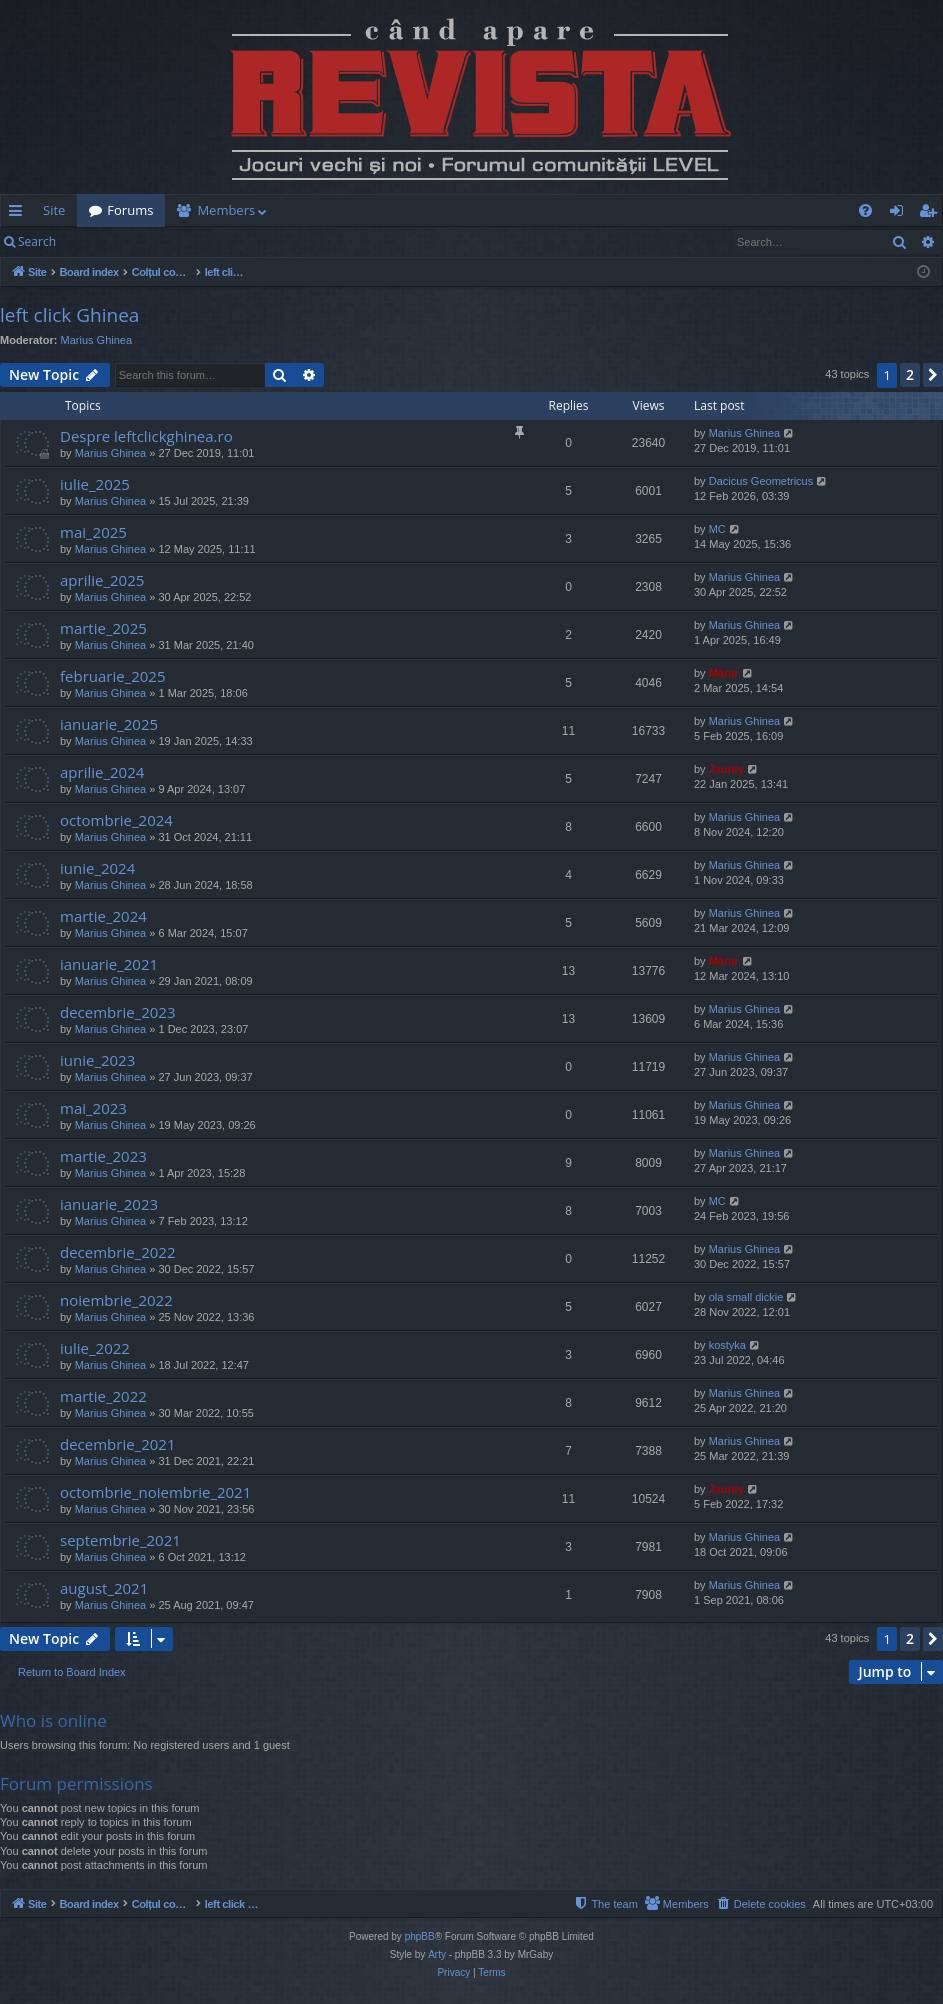  Describe the element at coordinates (53, 1720) in the screenshot. I see `Who is online` at that location.